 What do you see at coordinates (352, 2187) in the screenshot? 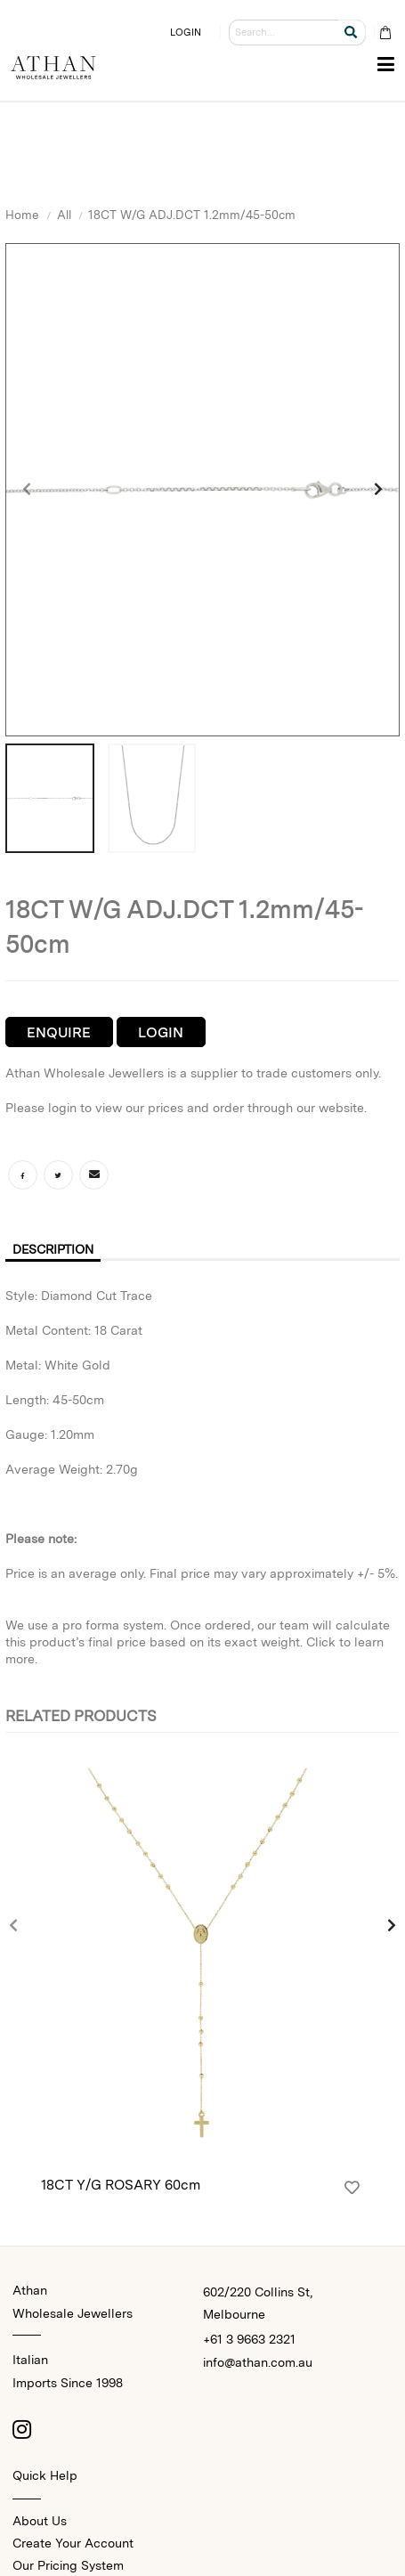
I see `[Login]` at bounding box center [352, 2187].